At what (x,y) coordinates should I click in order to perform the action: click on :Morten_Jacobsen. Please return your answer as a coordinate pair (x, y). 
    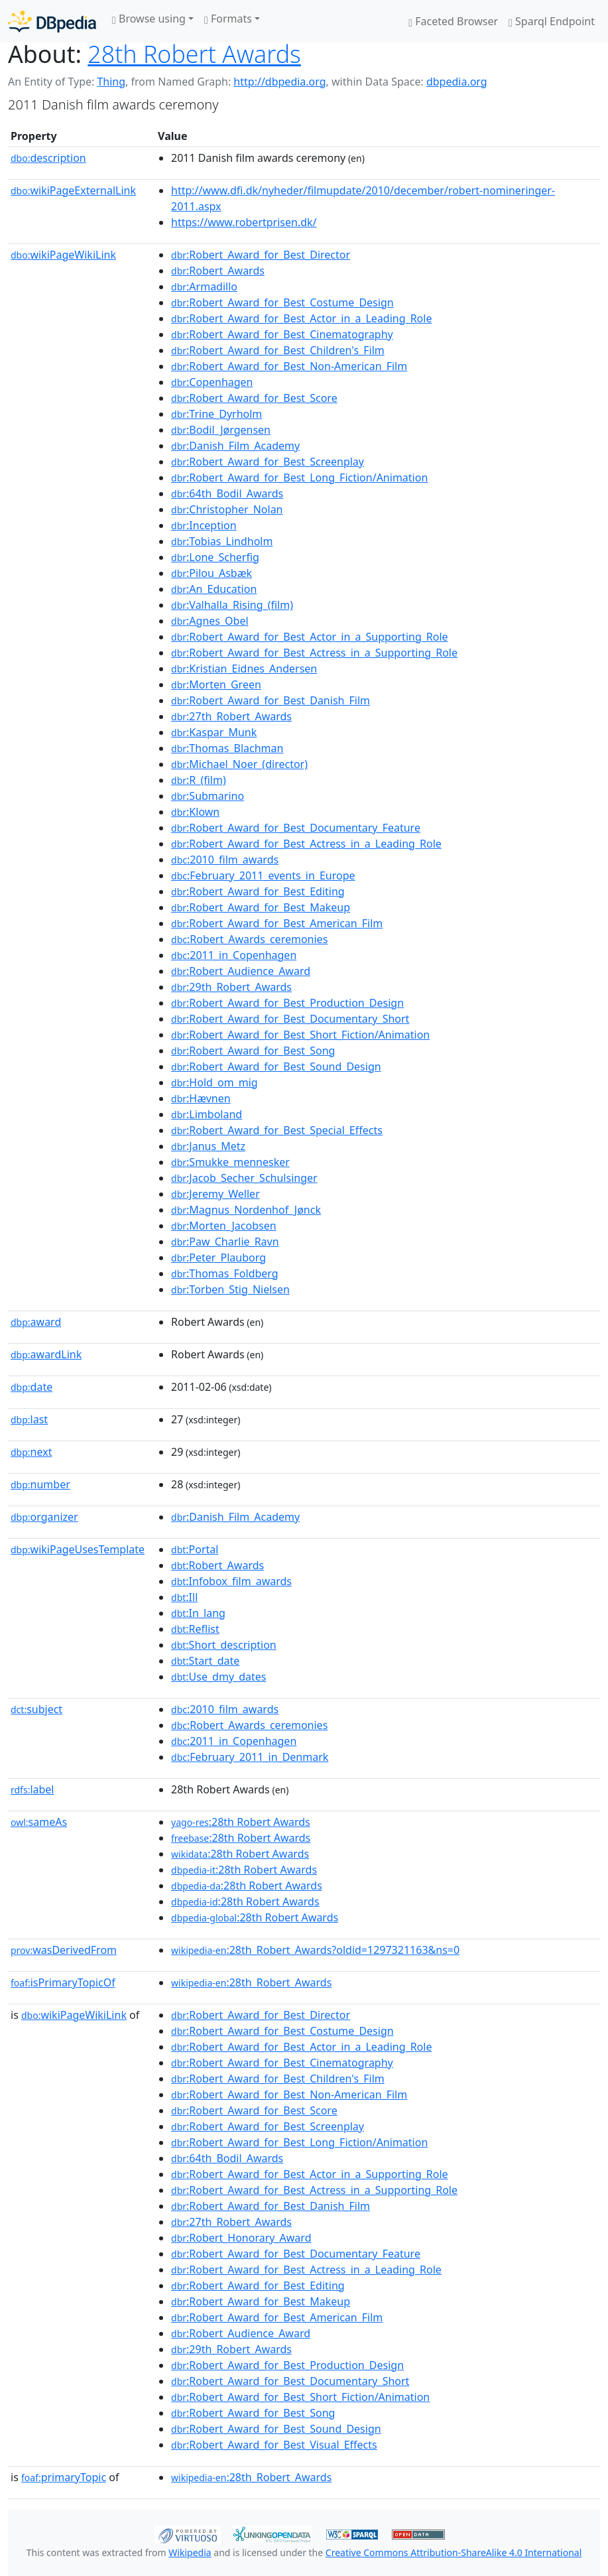
    Looking at the image, I should click on (223, 1225).